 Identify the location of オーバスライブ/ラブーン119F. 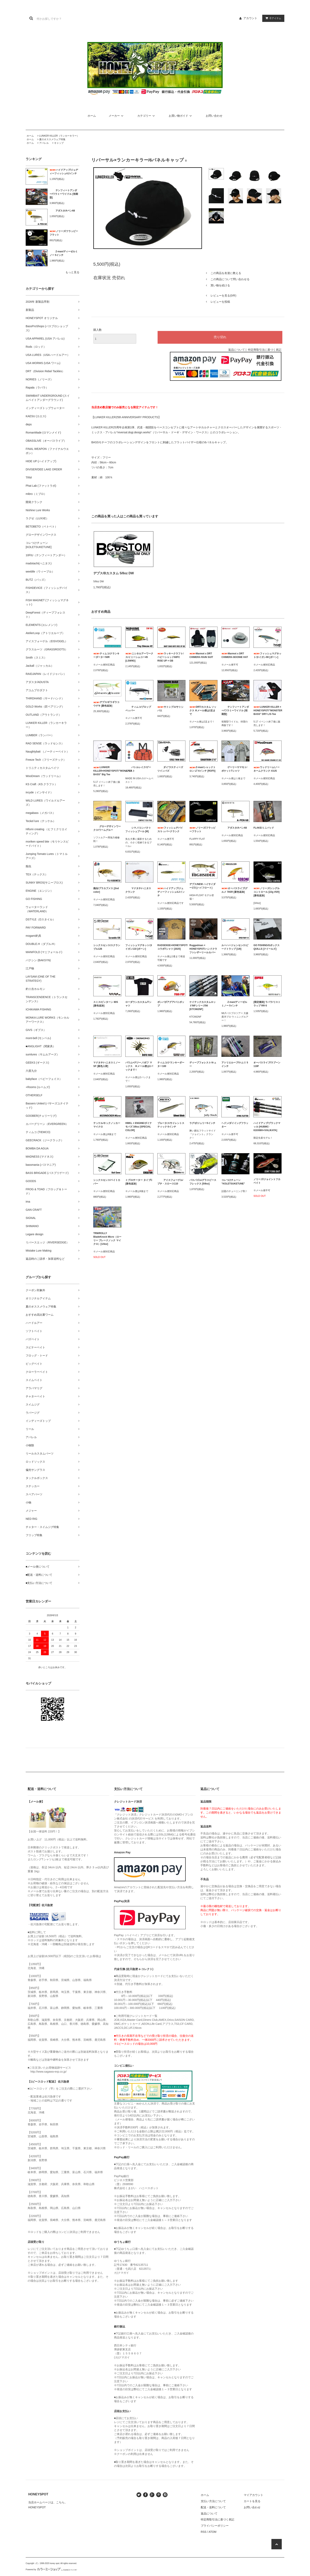
(266, 1064).